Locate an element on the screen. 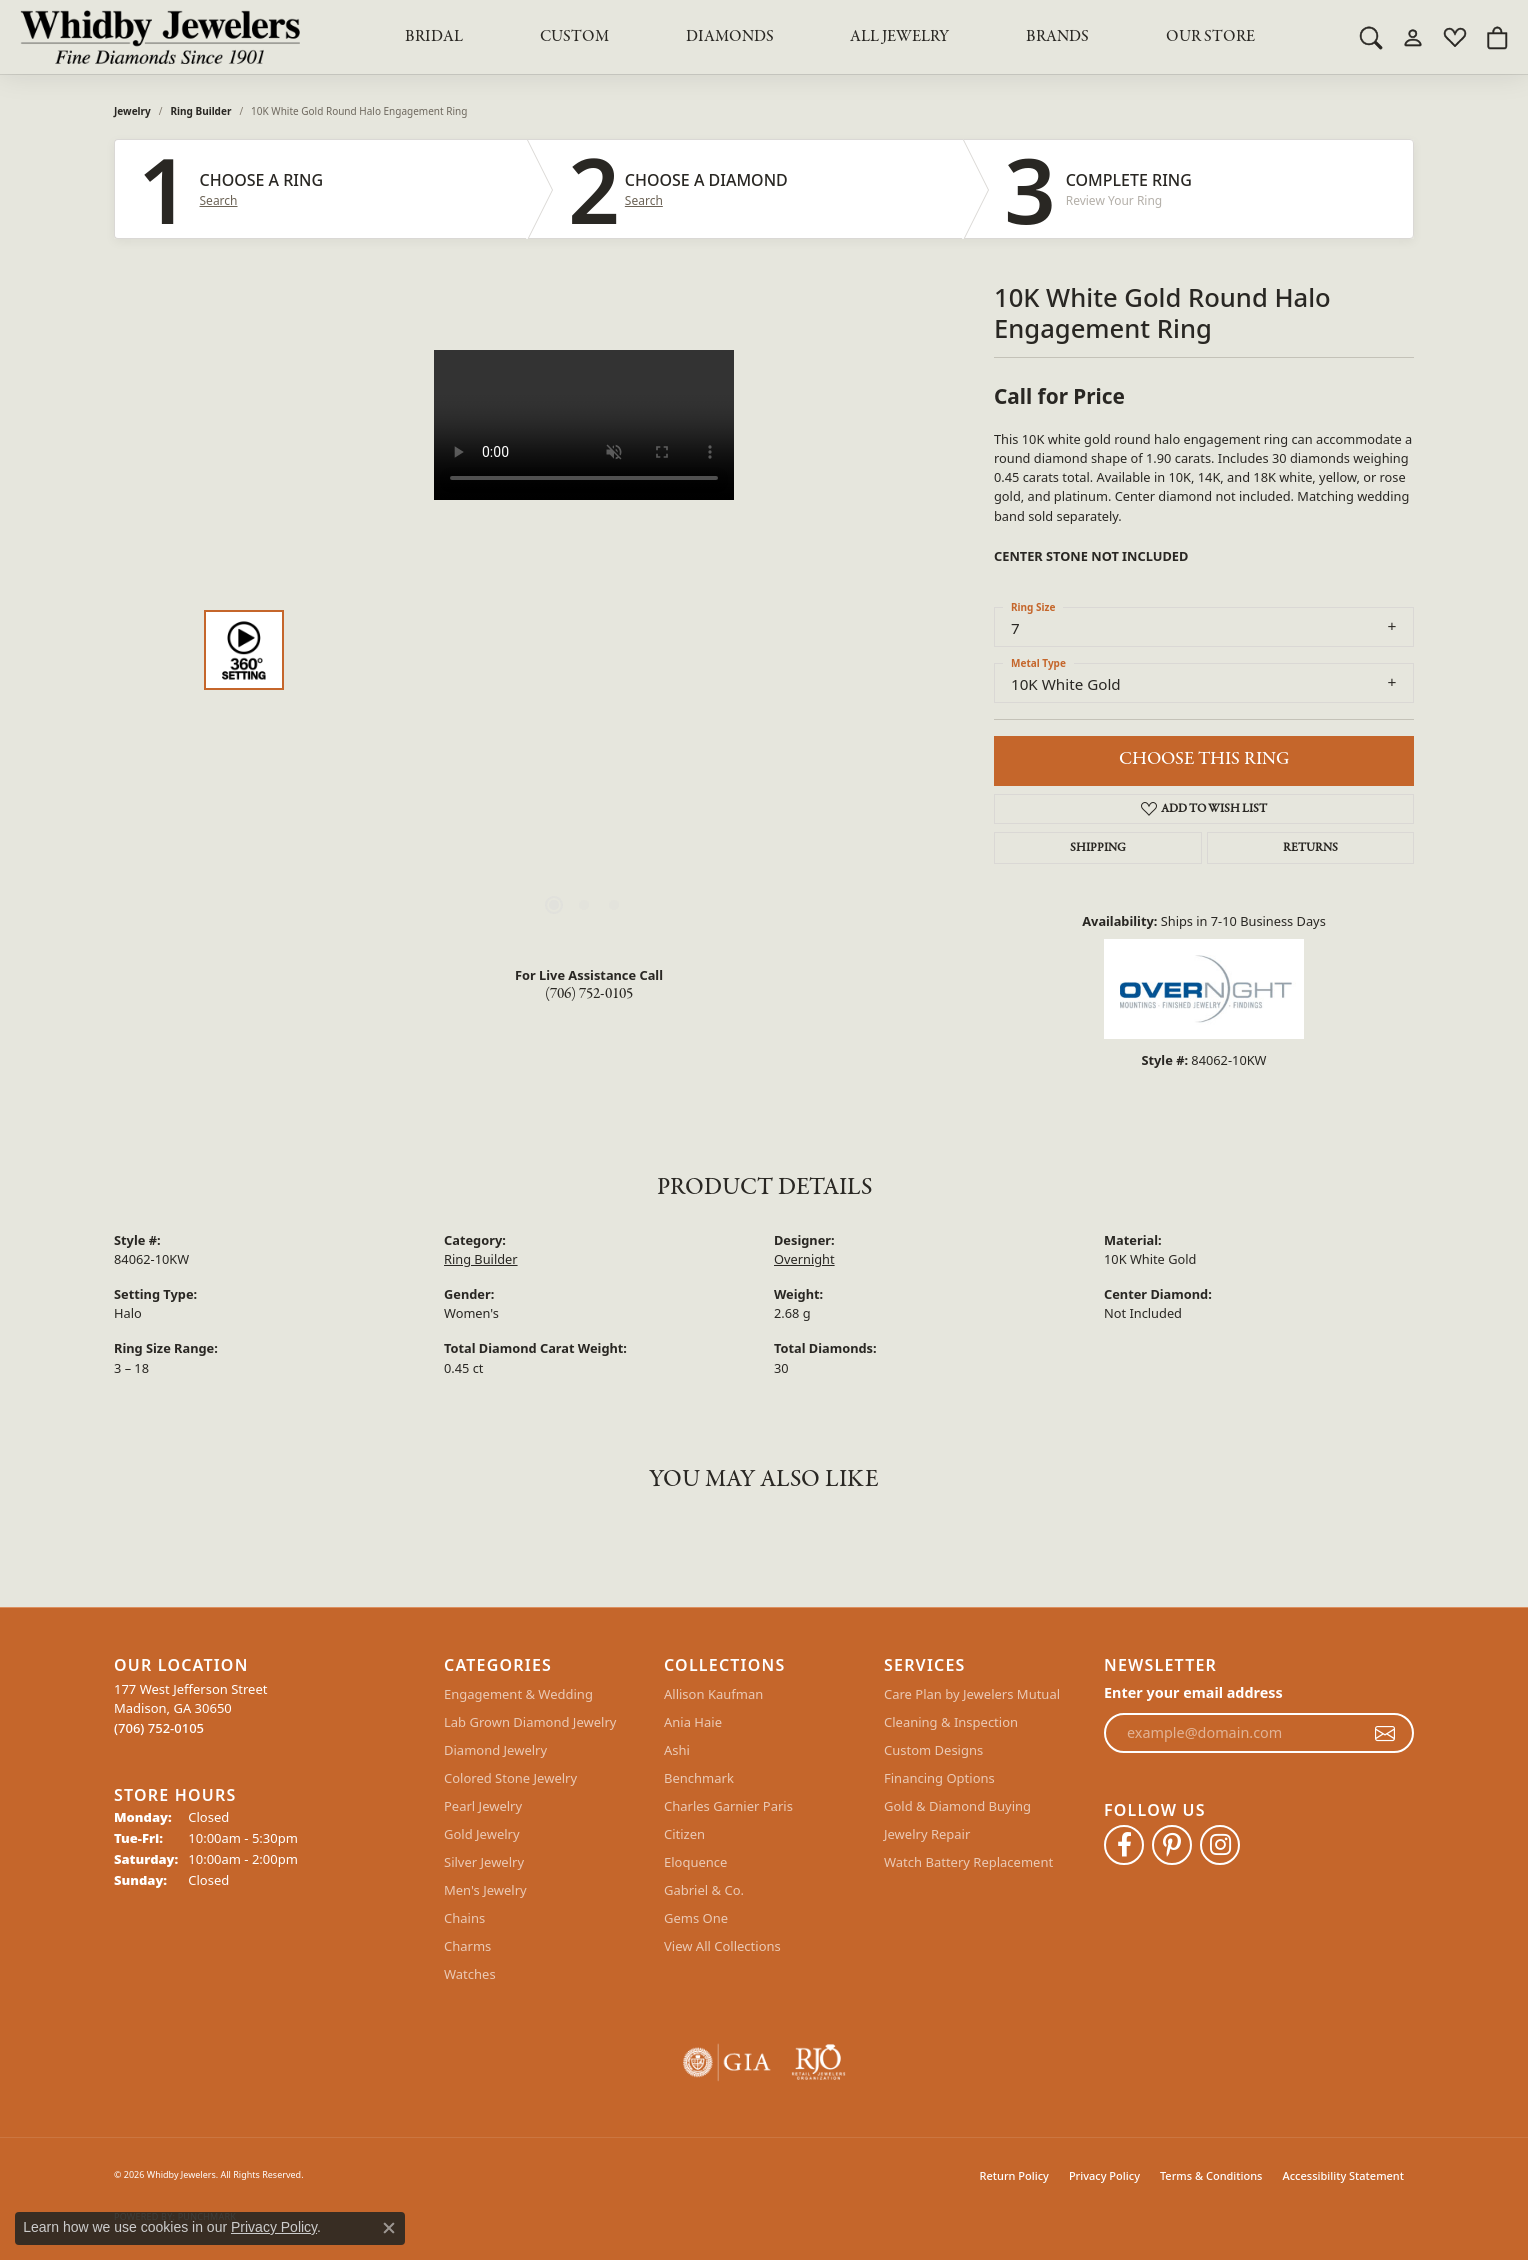  [Visit the gia website] is located at coordinates (727, 2062).